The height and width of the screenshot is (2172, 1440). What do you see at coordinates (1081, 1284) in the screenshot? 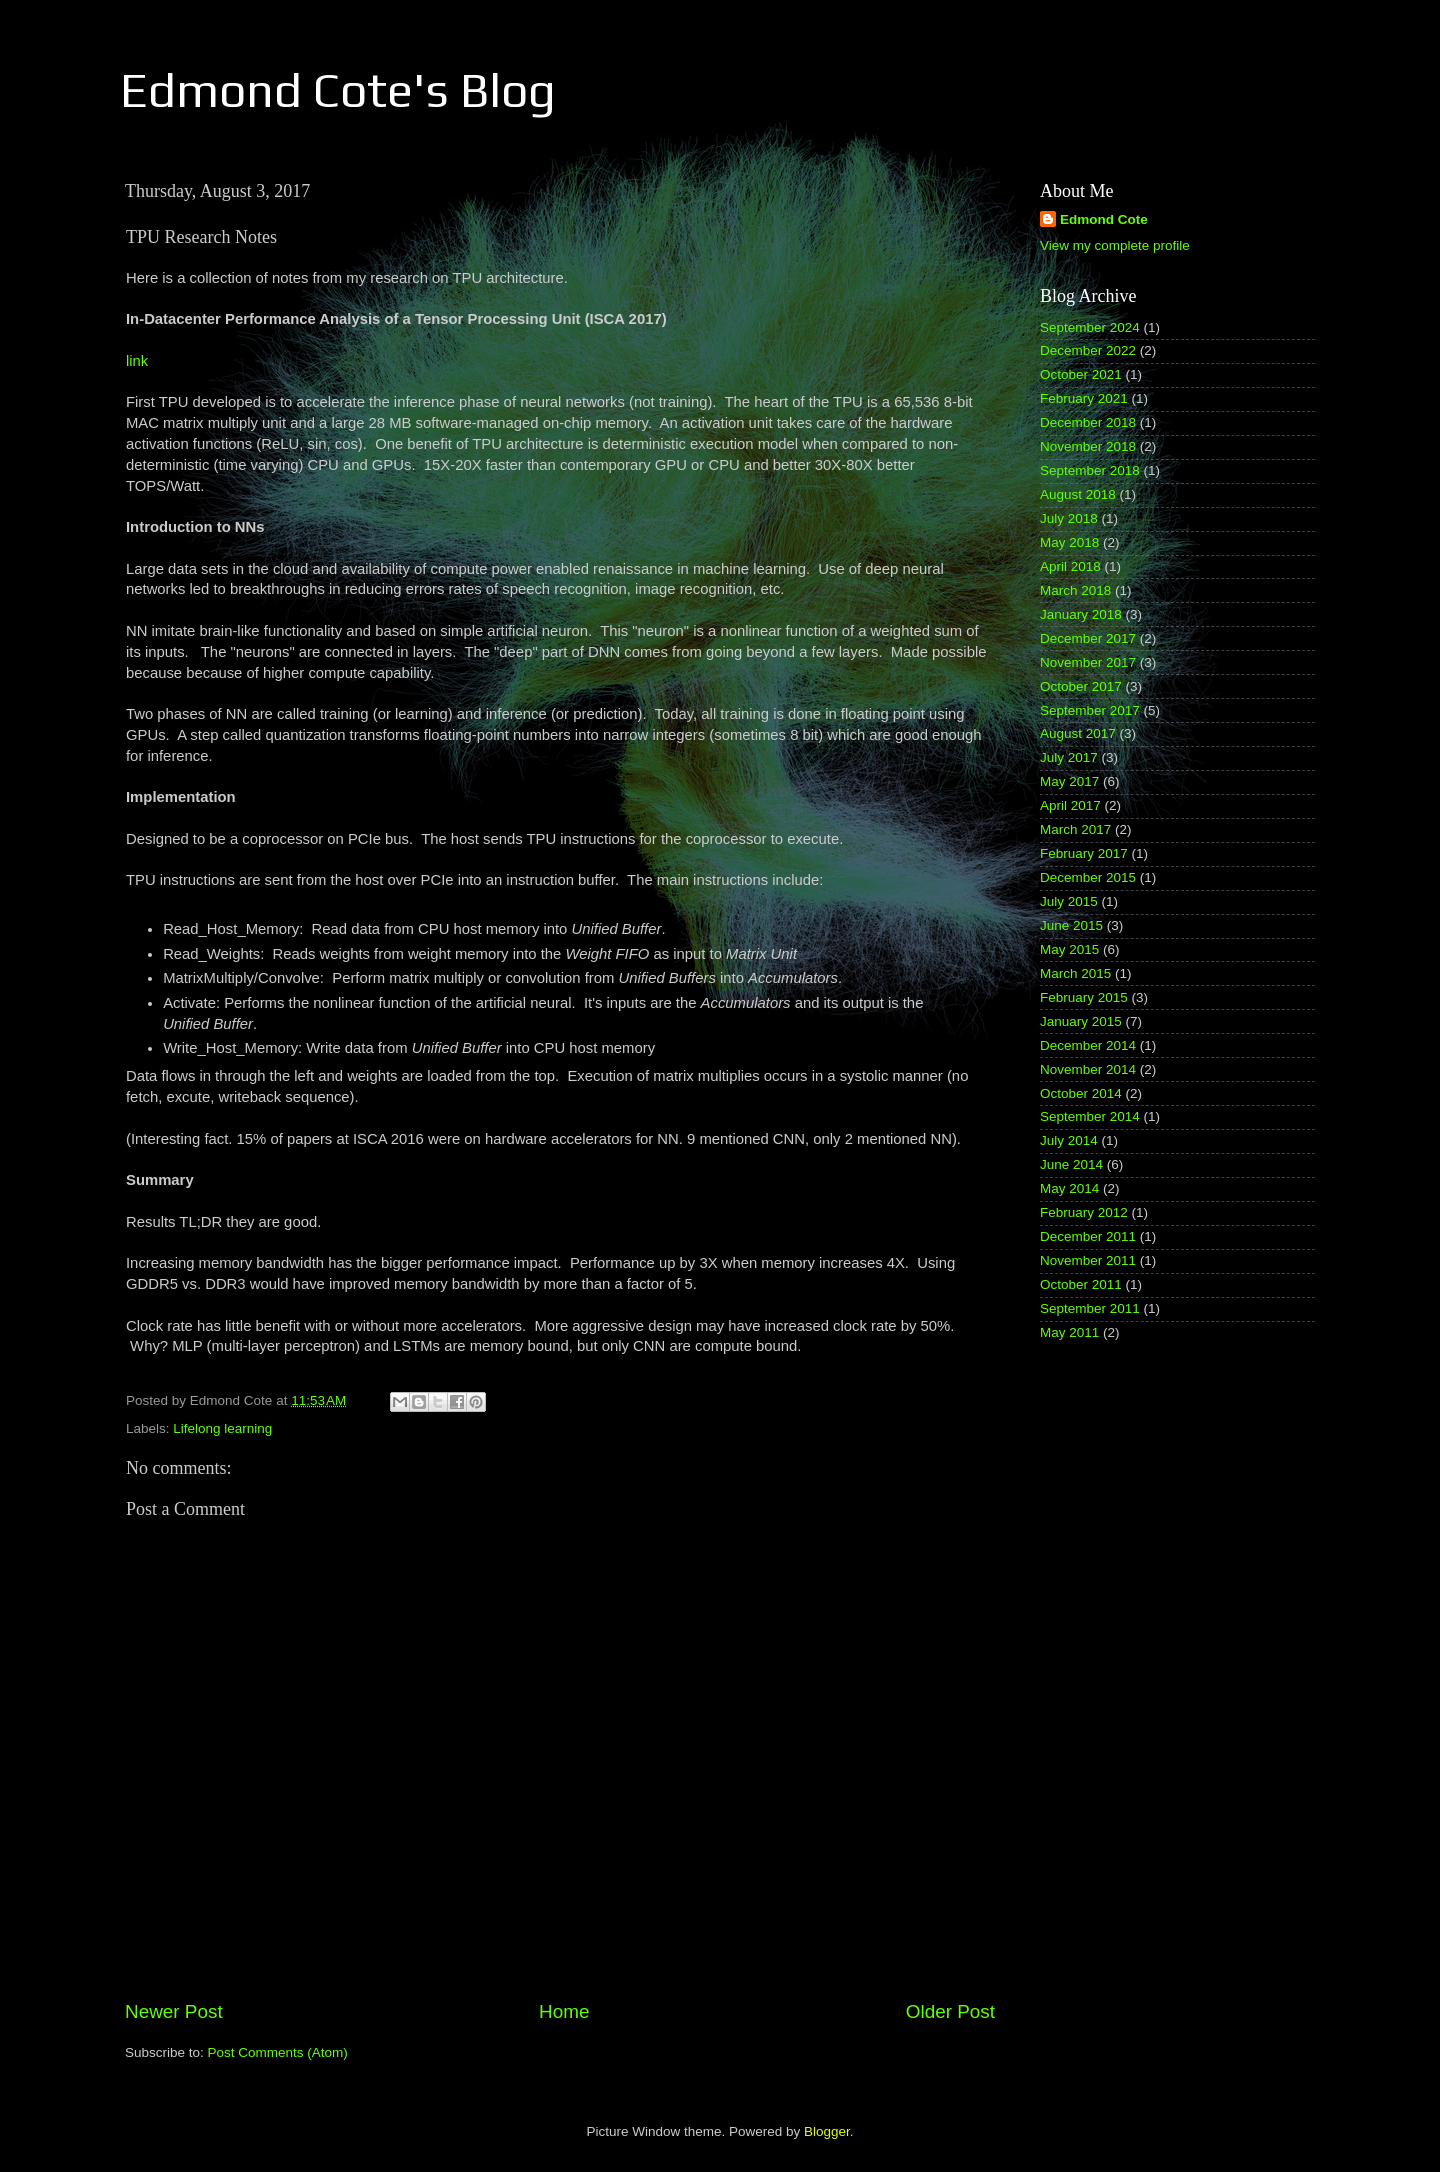
I see `October 2011` at bounding box center [1081, 1284].